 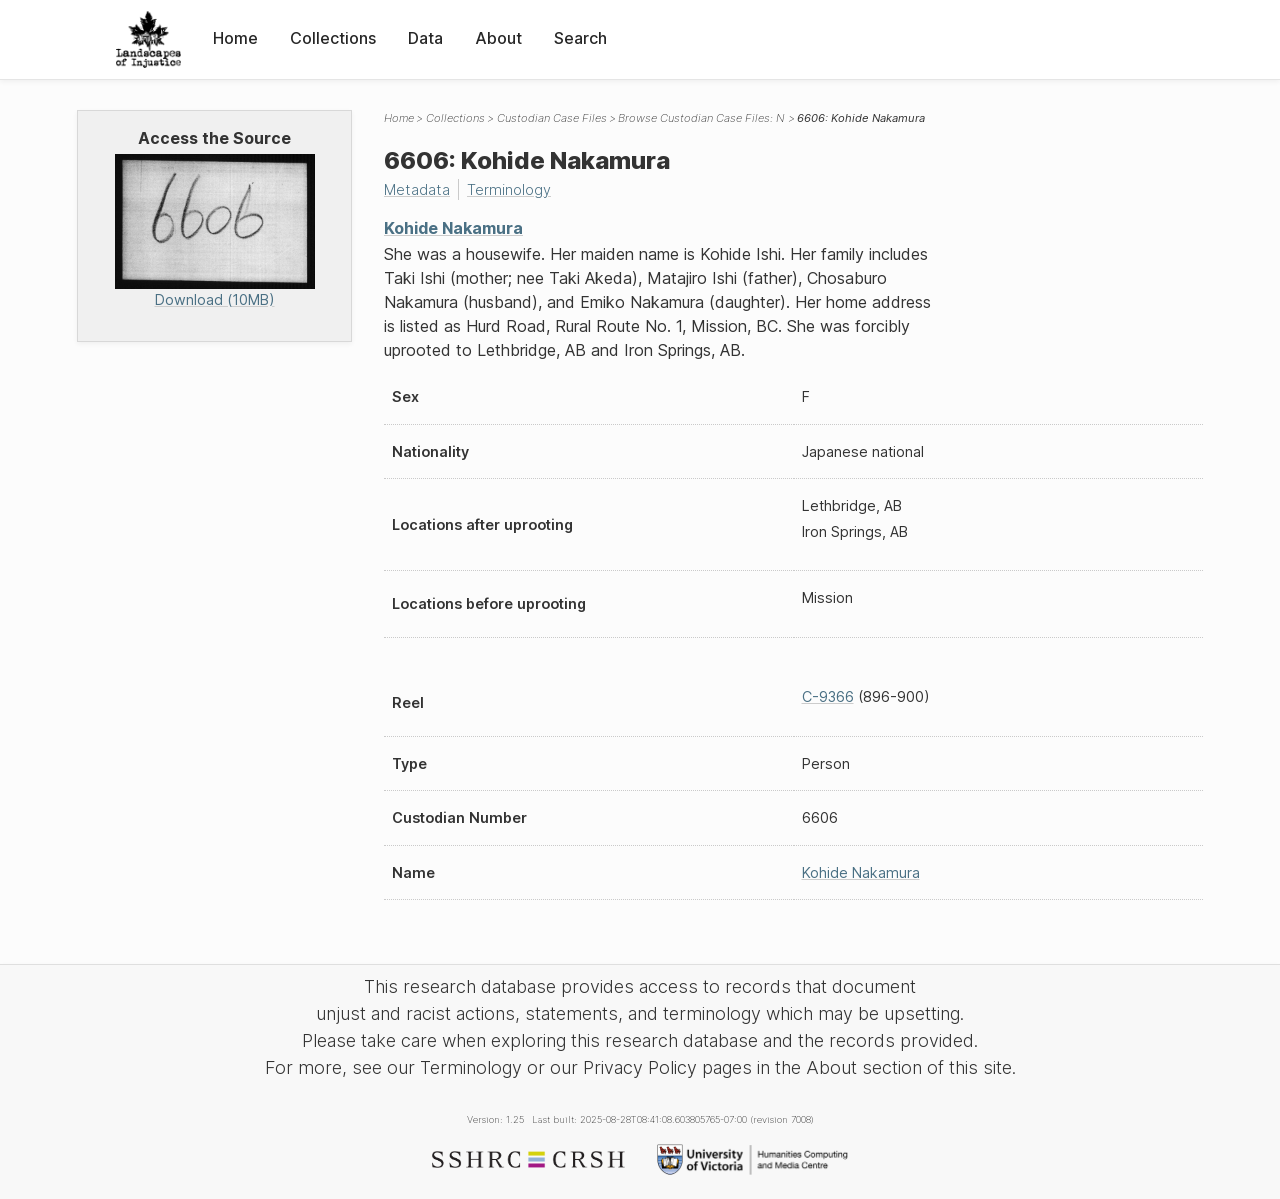 I want to click on Kohide Nakamura, so click(x=453, y=228).